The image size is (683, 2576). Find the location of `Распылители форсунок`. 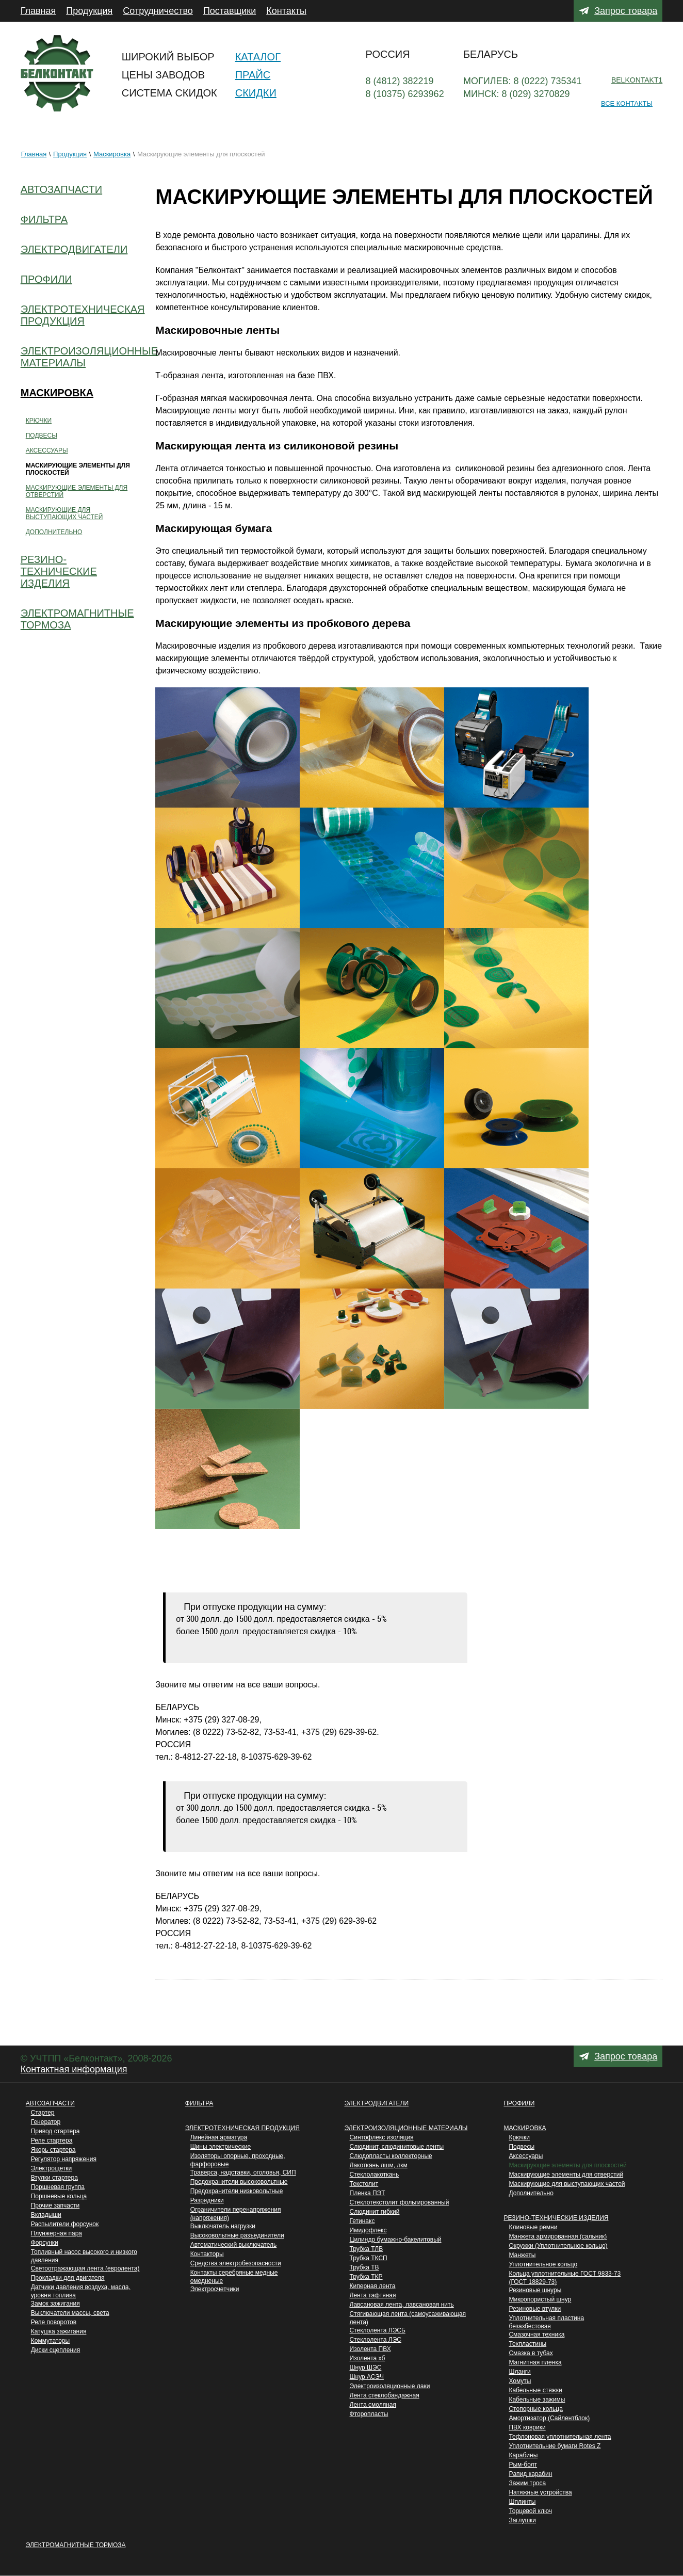

Распылители форсунок is located at coordinates (65, 2224).